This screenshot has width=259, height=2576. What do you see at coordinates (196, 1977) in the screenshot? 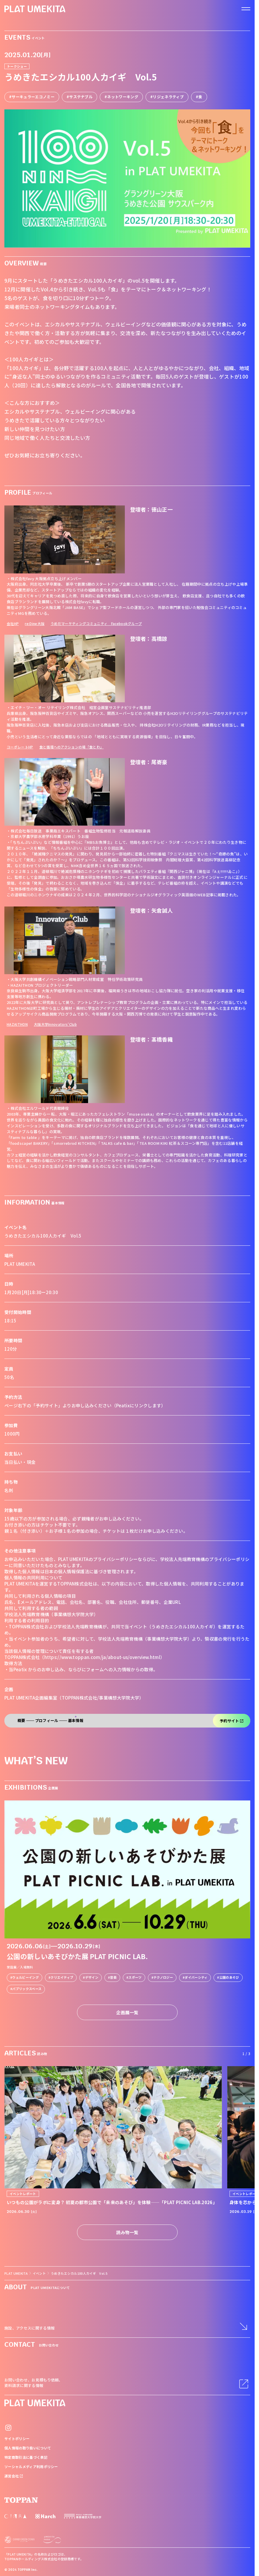
I see `ダイバーシティ [link]` at bounding box center [196, 1977].